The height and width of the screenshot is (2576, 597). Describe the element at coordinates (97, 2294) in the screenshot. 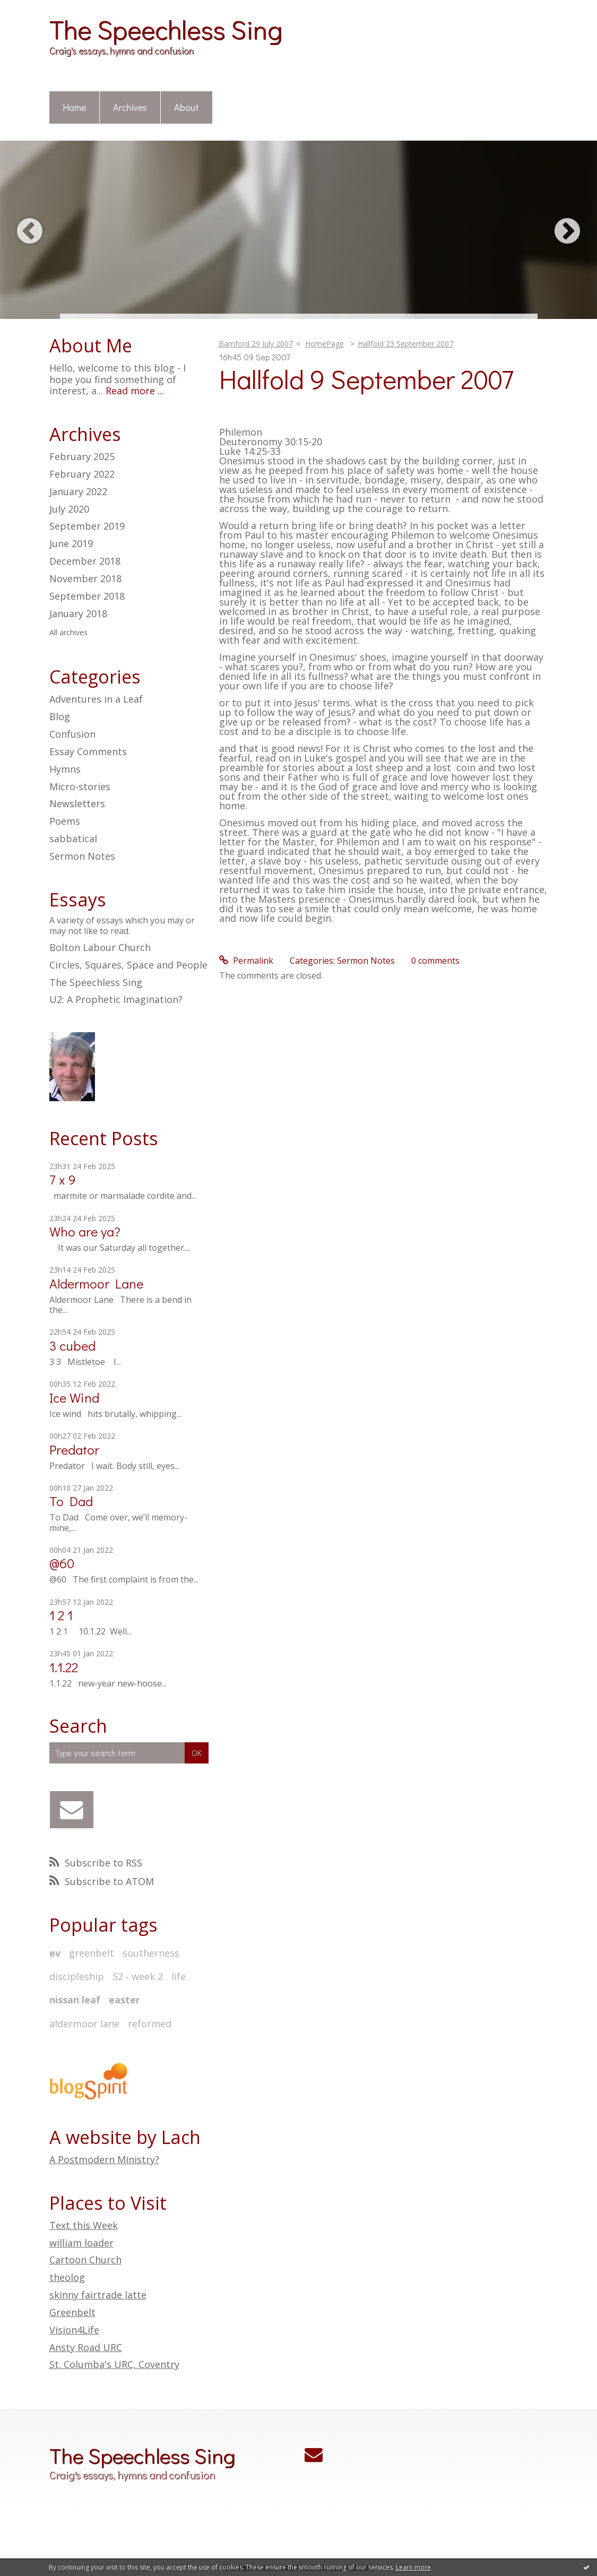

I see `skinny fairtrade latte` at that location.